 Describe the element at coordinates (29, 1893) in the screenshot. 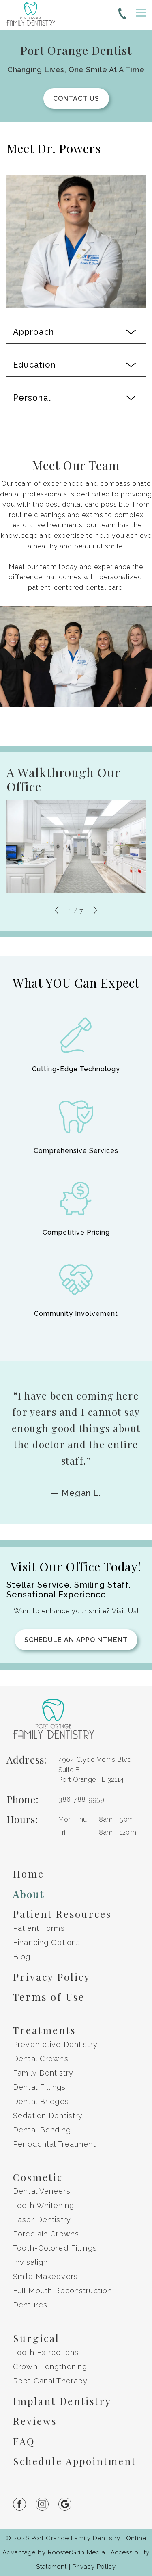

I see `About` at that location.